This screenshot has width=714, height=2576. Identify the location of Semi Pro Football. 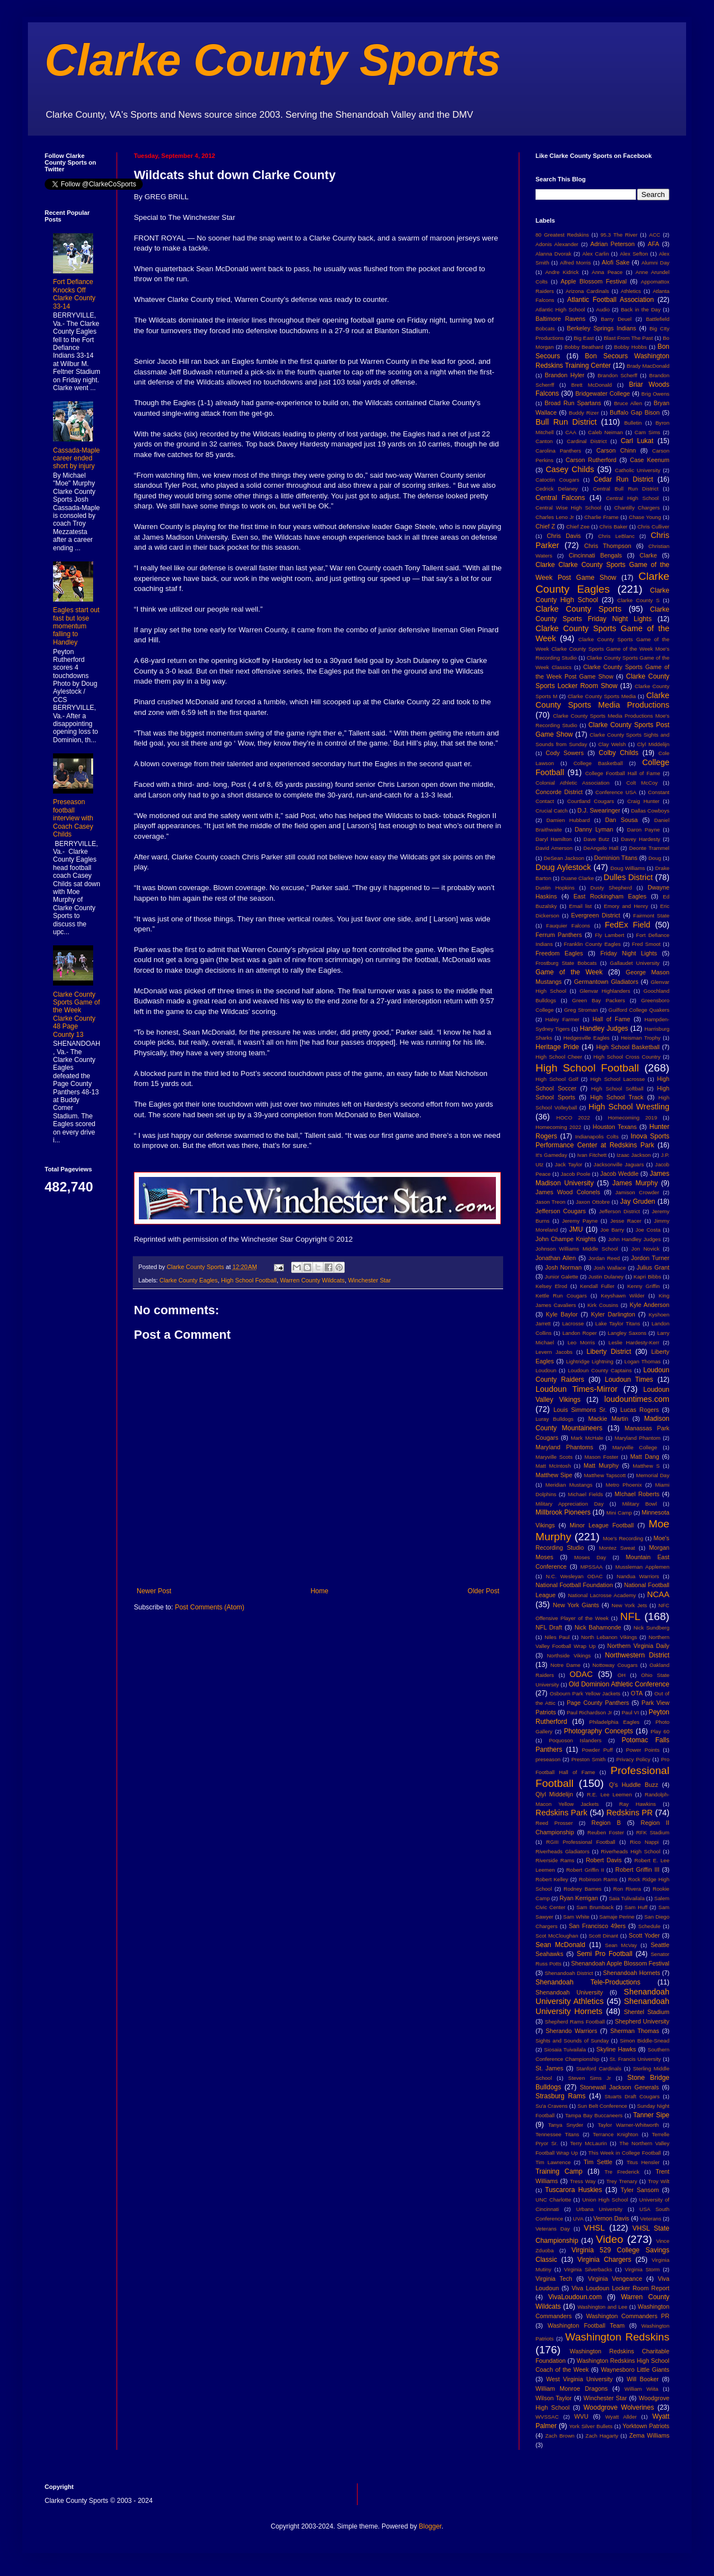
(605, 1954).